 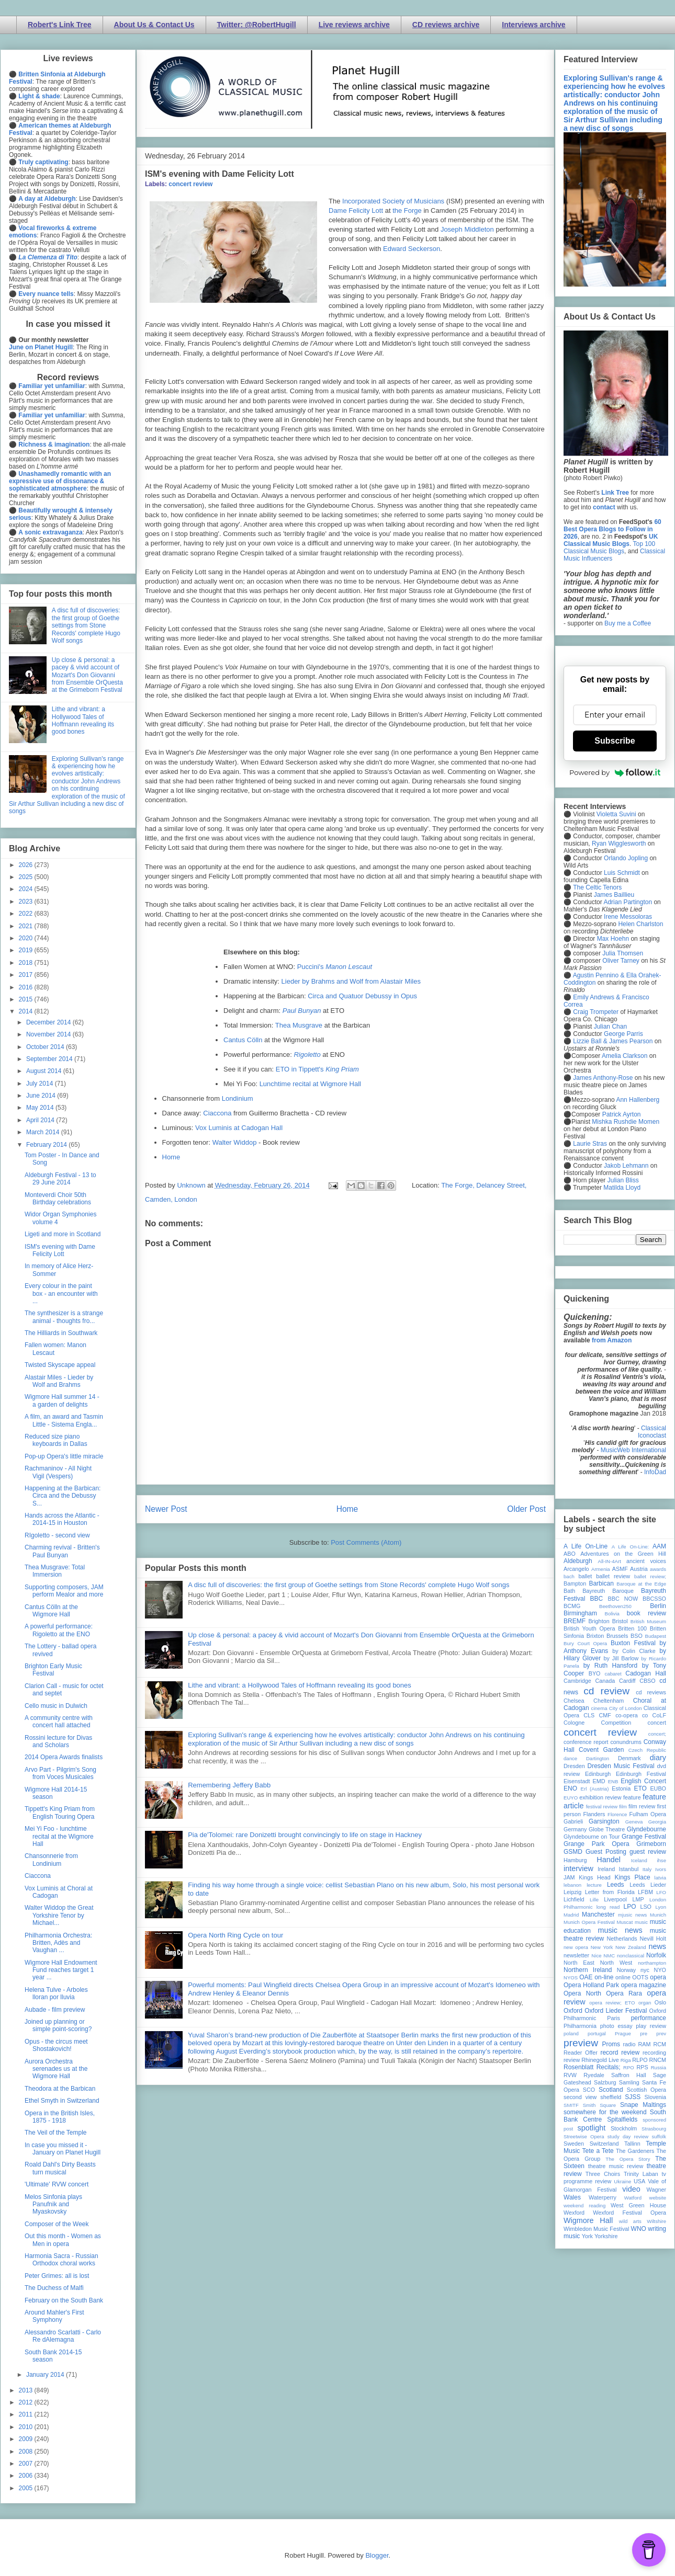 What do you see at coordinates (61, 1970) in the screenshot?
I see `Wigmore Hall Endowment Fund reaches target 1 year ...` at bounding box center [61, 1970].